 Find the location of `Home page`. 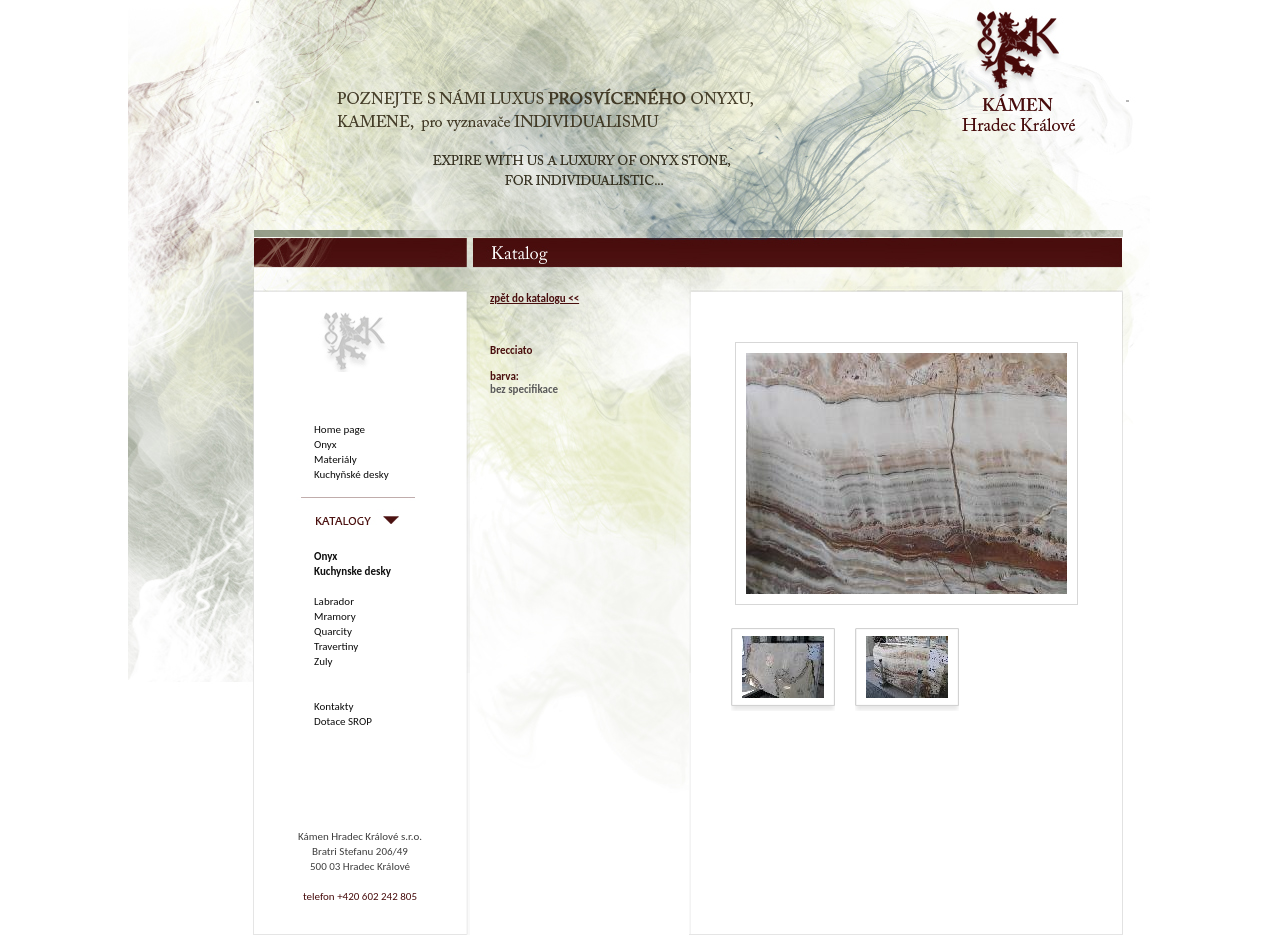

Home page is located at coordinates (339, 429).